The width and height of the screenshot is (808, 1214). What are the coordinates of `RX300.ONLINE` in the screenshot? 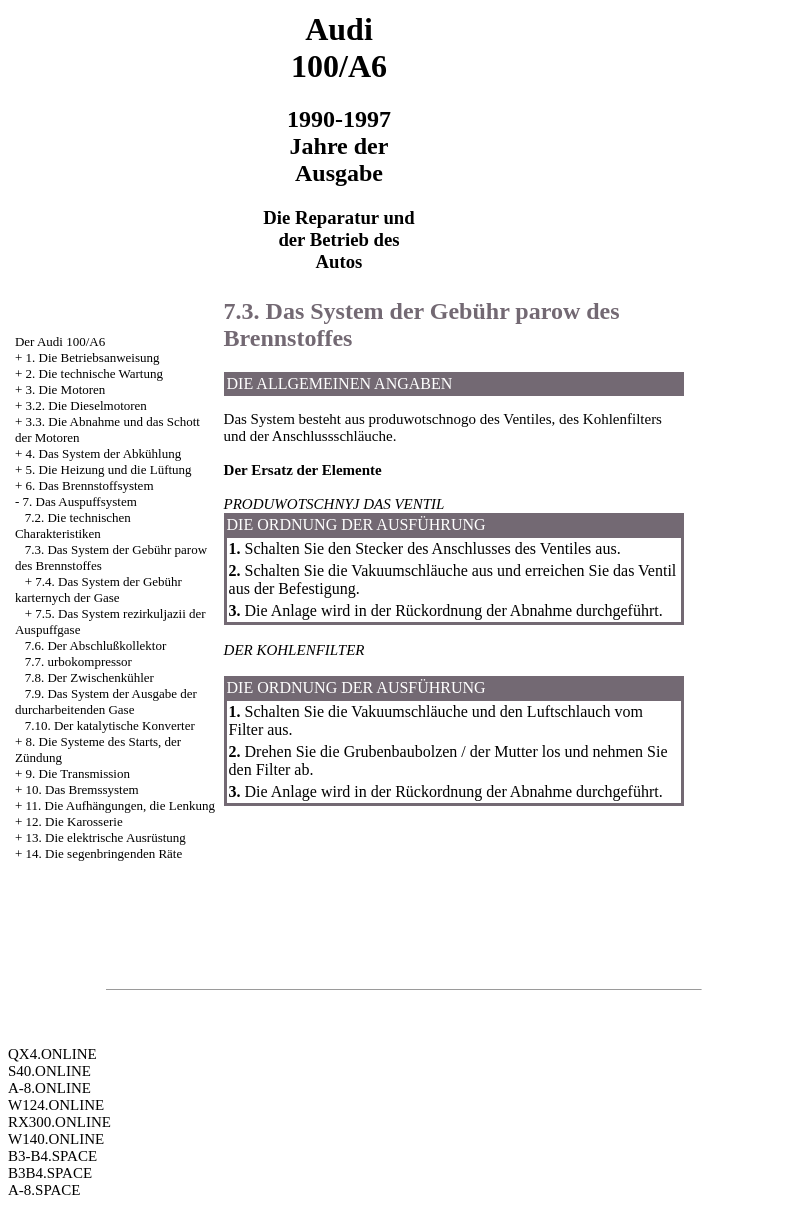 It's located at (59, 1122).